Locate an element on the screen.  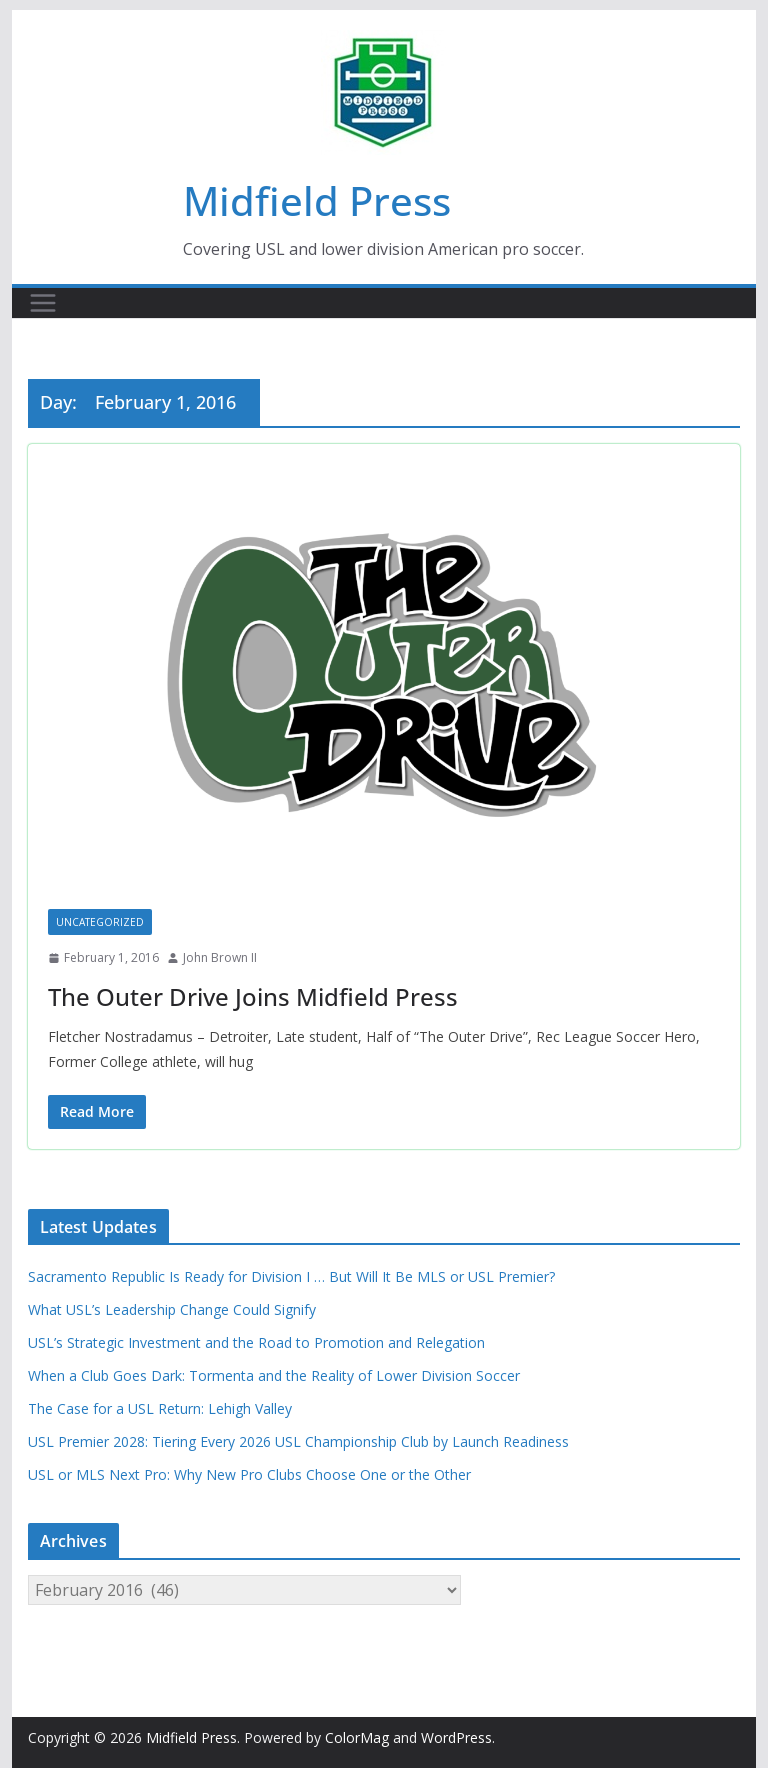
USL Premier 2028: Tiering Every 2026 USL Championship Club by Launch Readiness is located at coordinates (298, 1441).